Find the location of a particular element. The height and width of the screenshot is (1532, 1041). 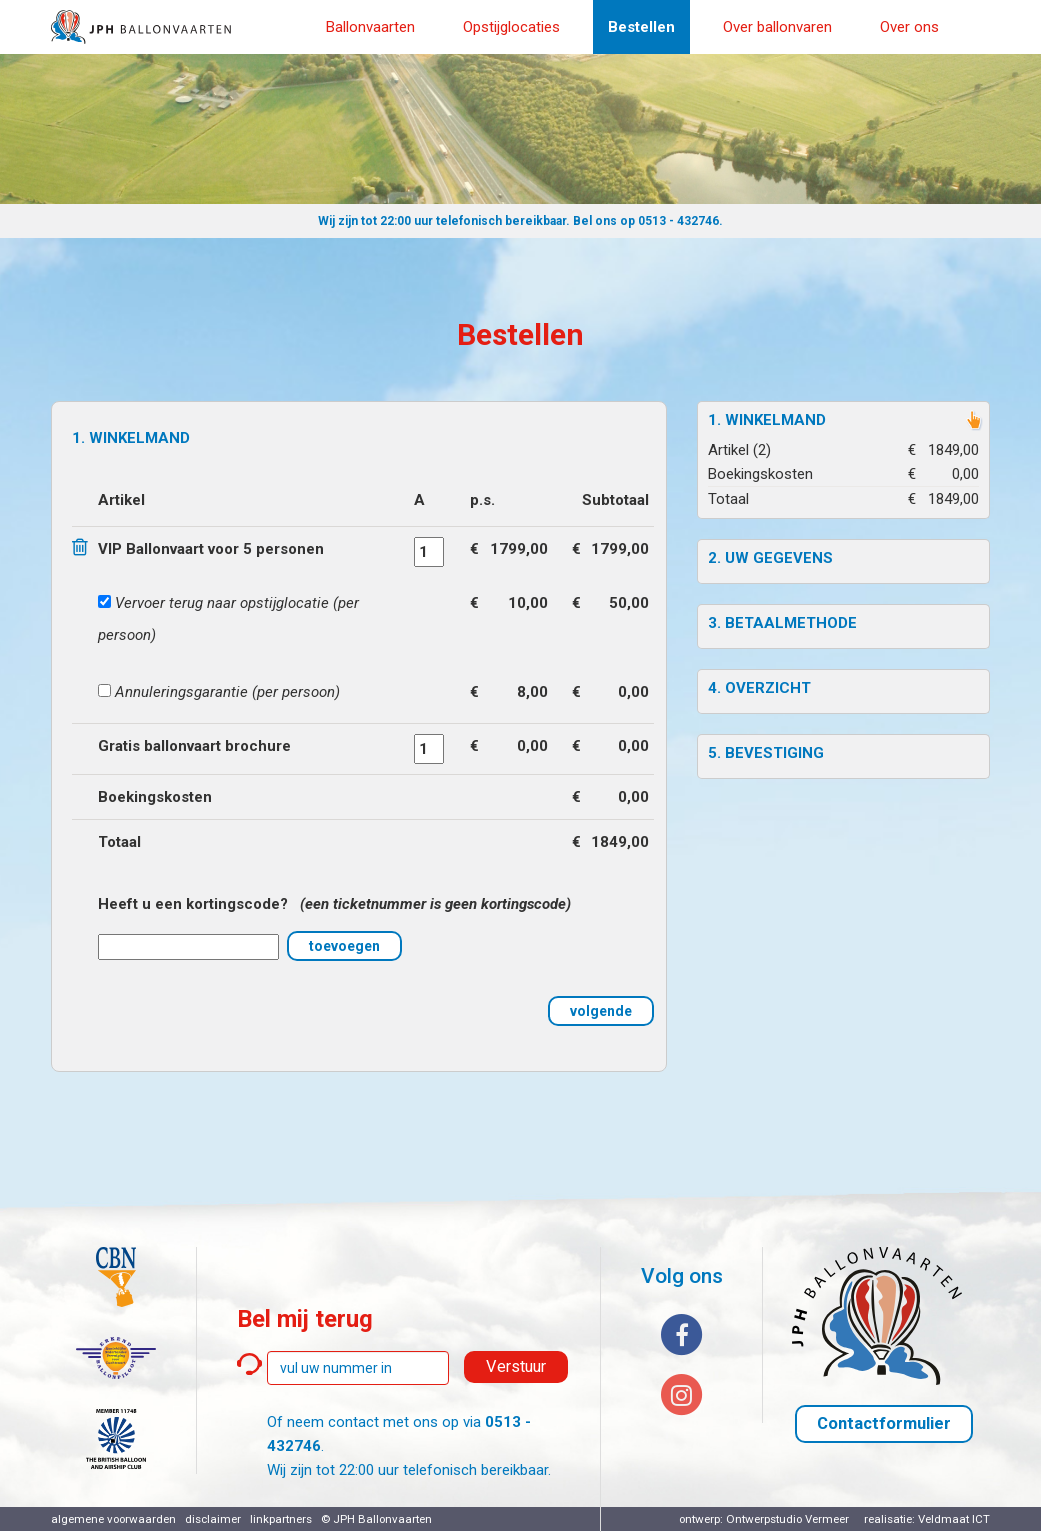

toevoegen is located at coordinates (344, 946).